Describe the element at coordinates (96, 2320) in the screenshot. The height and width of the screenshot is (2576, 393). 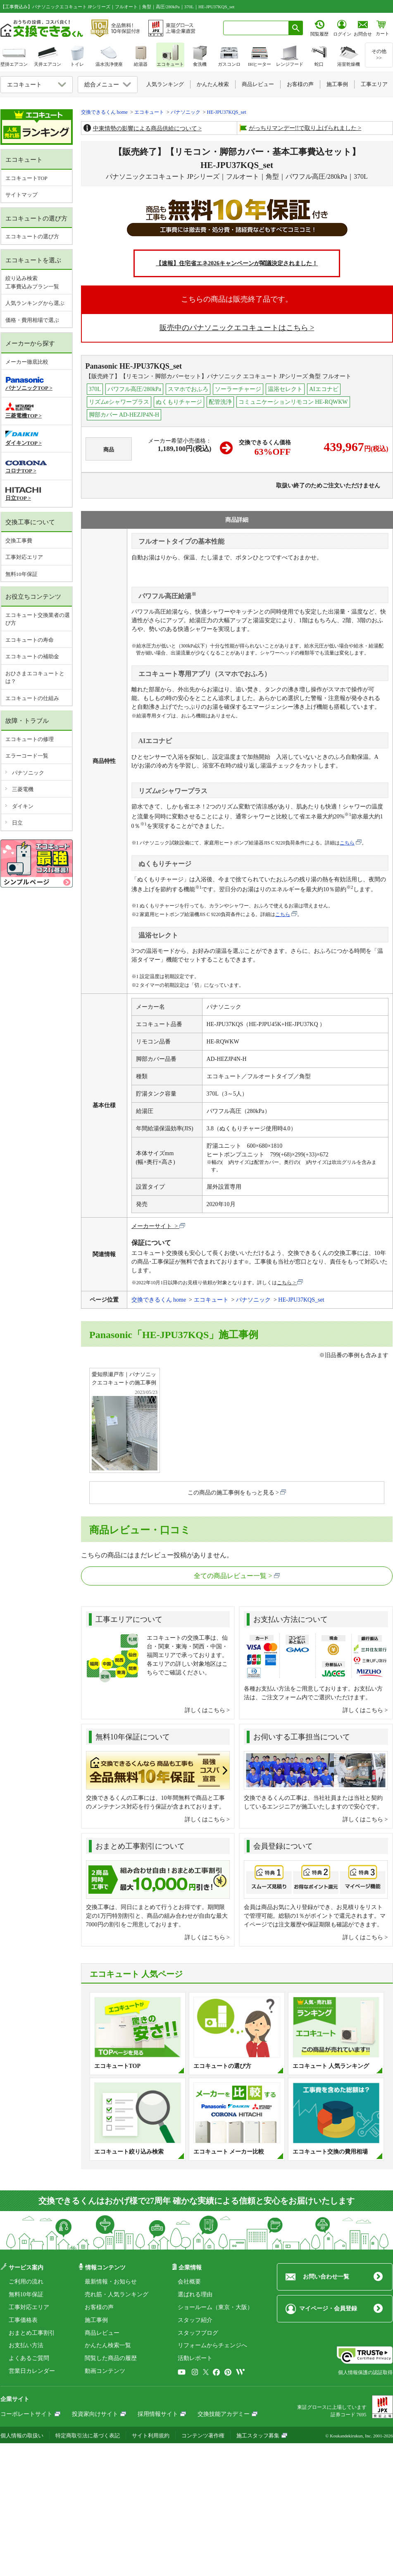
I see `施工事例` at that location.